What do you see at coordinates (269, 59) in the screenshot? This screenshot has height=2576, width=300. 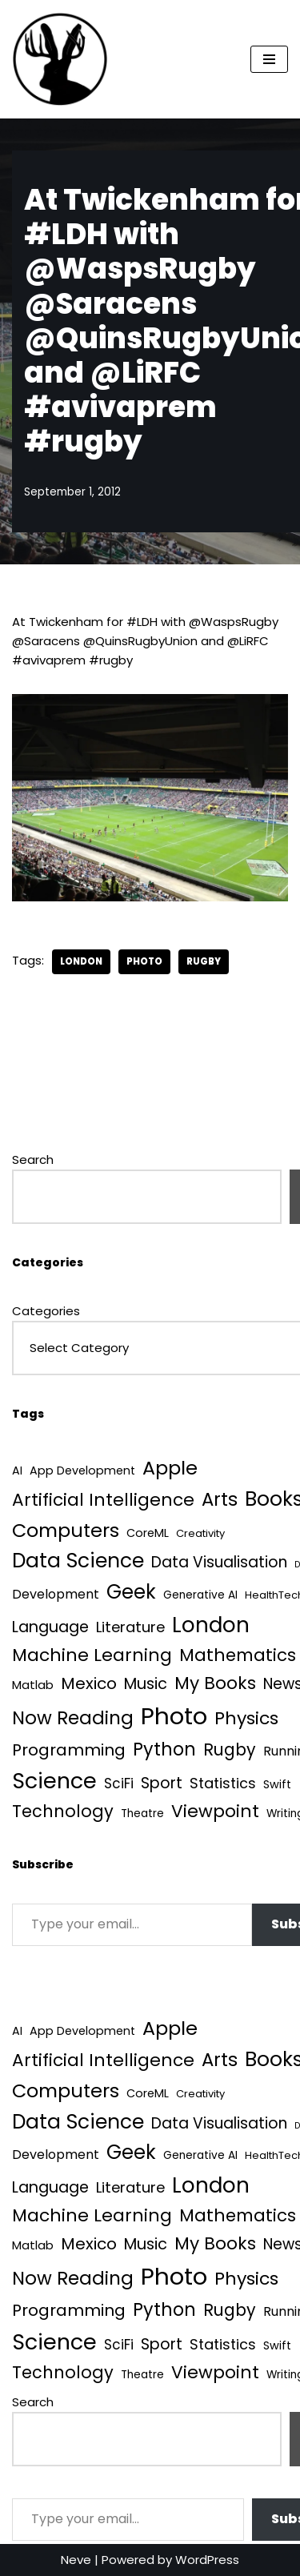 I see `[Navigation Menu]` at bounding box center [269, 59].